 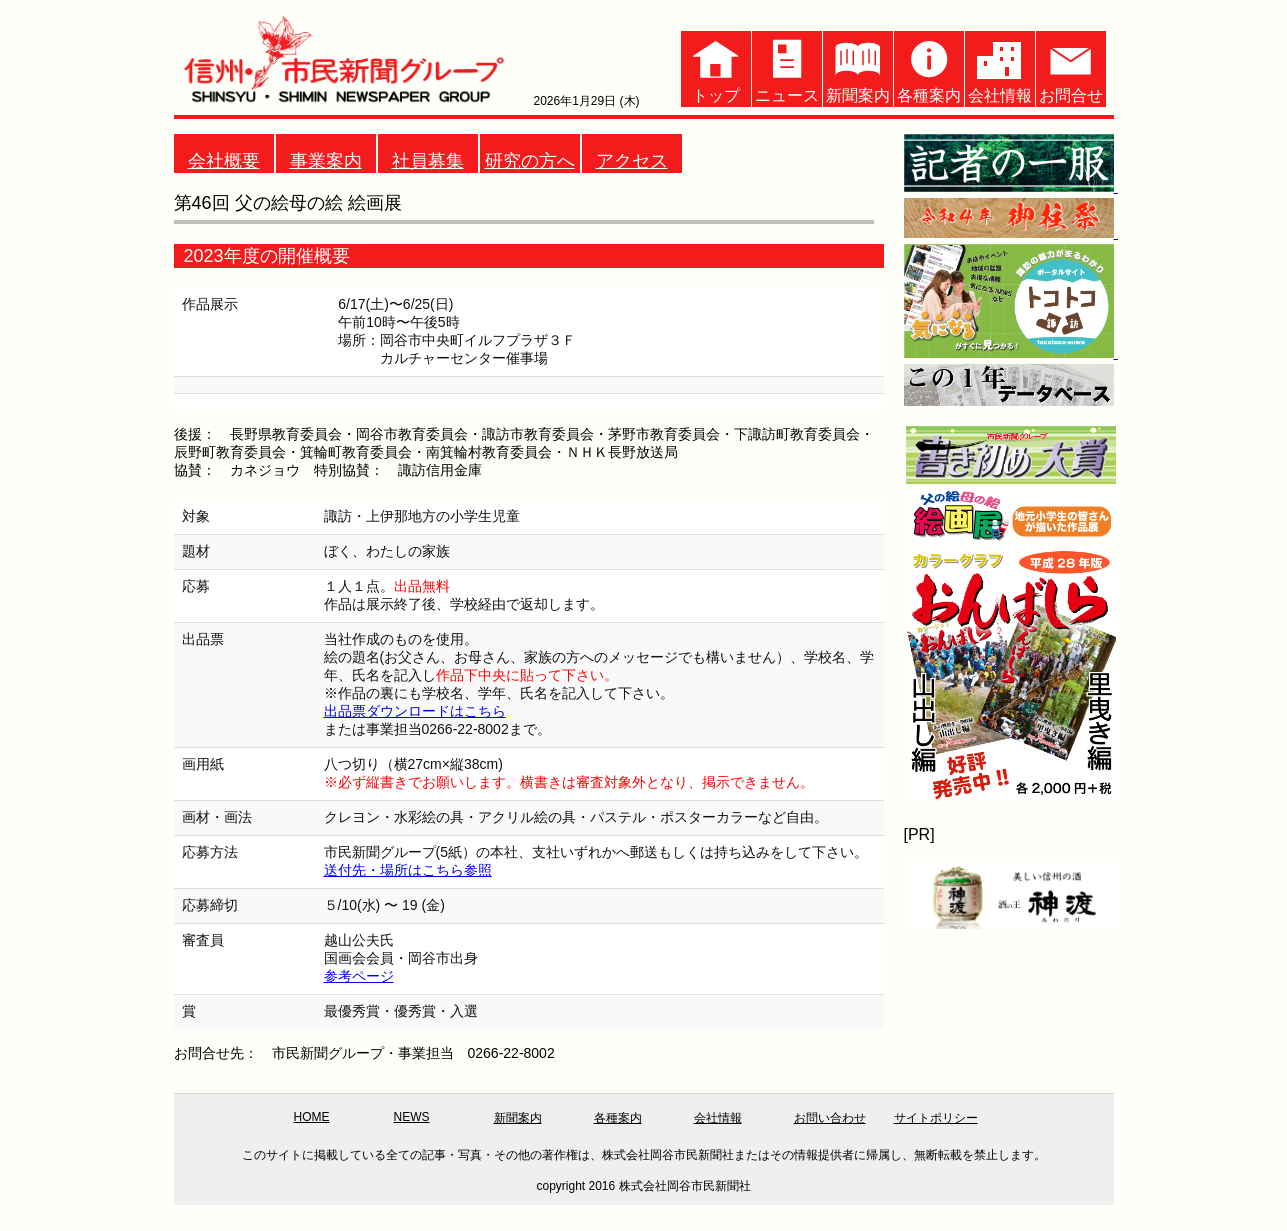 I want to click on トップ, so click(x=716, y=67).